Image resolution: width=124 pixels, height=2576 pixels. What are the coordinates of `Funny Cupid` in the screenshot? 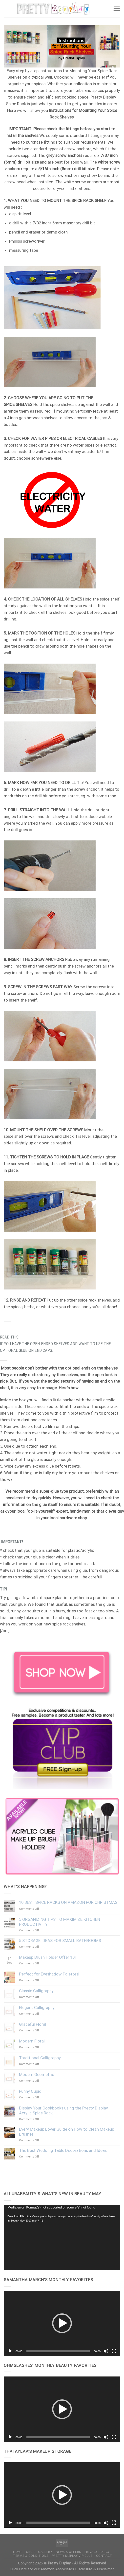 It's located at (30, 2091).